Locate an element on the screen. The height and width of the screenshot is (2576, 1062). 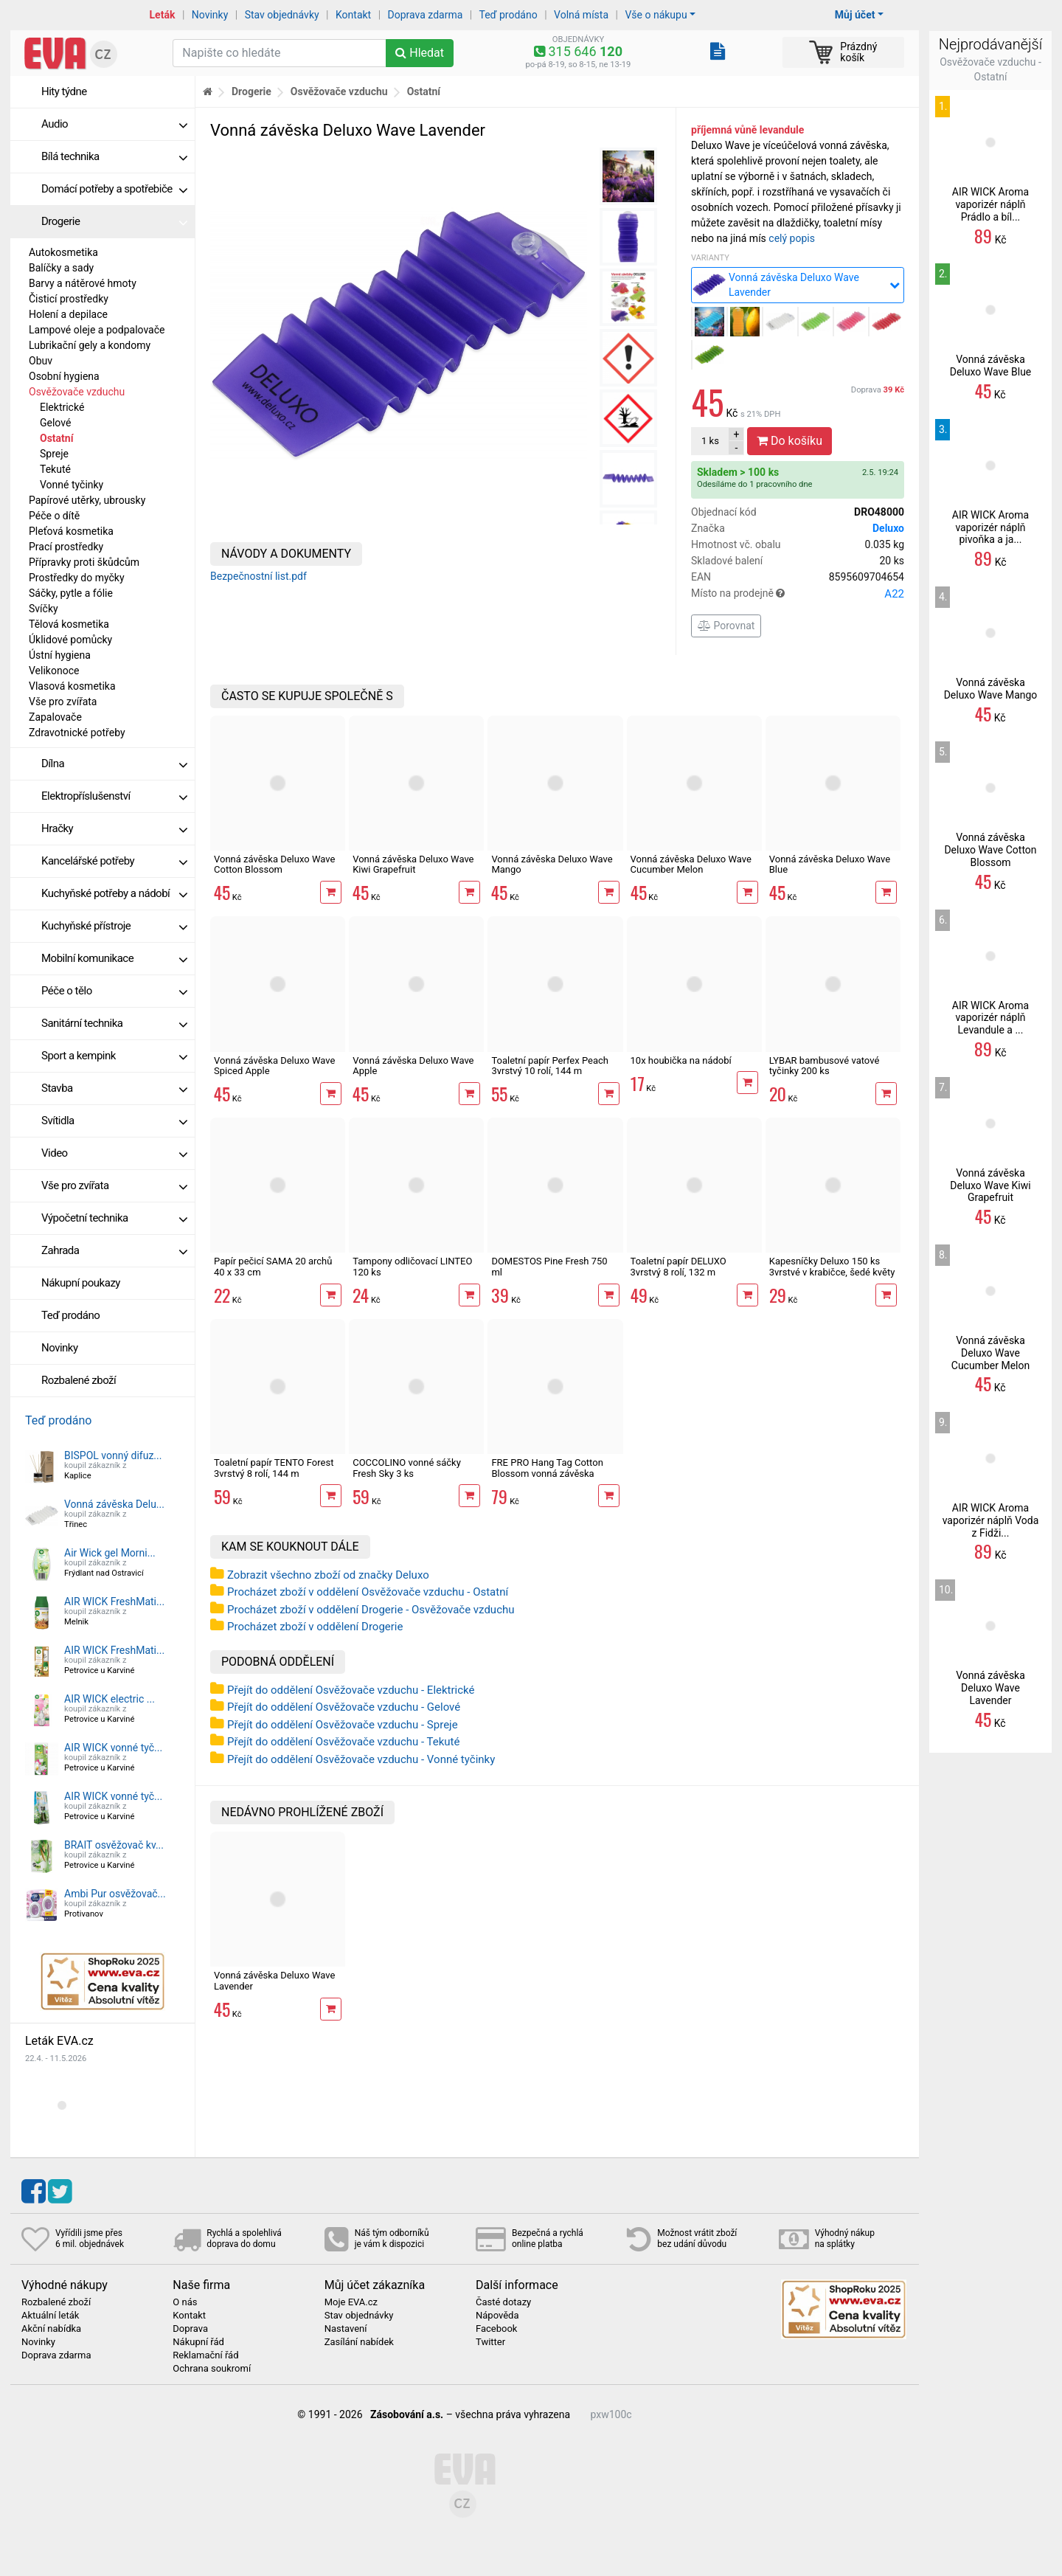
Kuchyňské přístroje is located at coordinates (114, 926).